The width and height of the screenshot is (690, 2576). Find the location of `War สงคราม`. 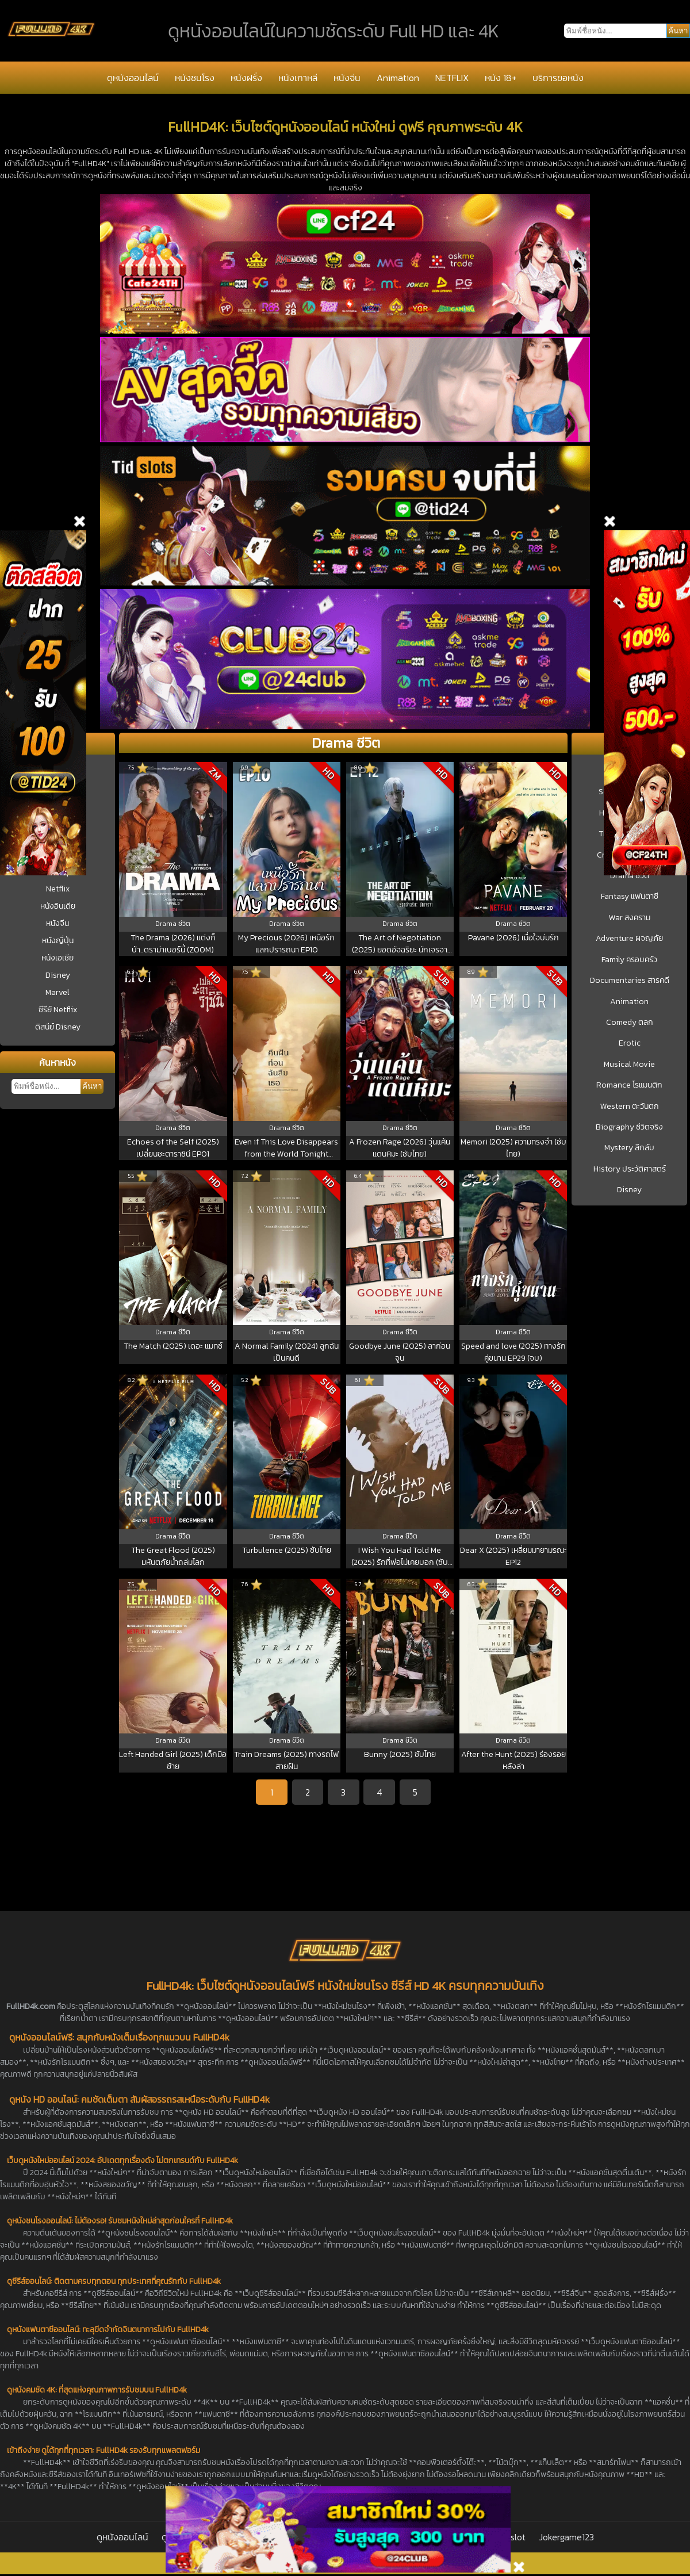

War สงคราม is located at coordinates (629, 918).